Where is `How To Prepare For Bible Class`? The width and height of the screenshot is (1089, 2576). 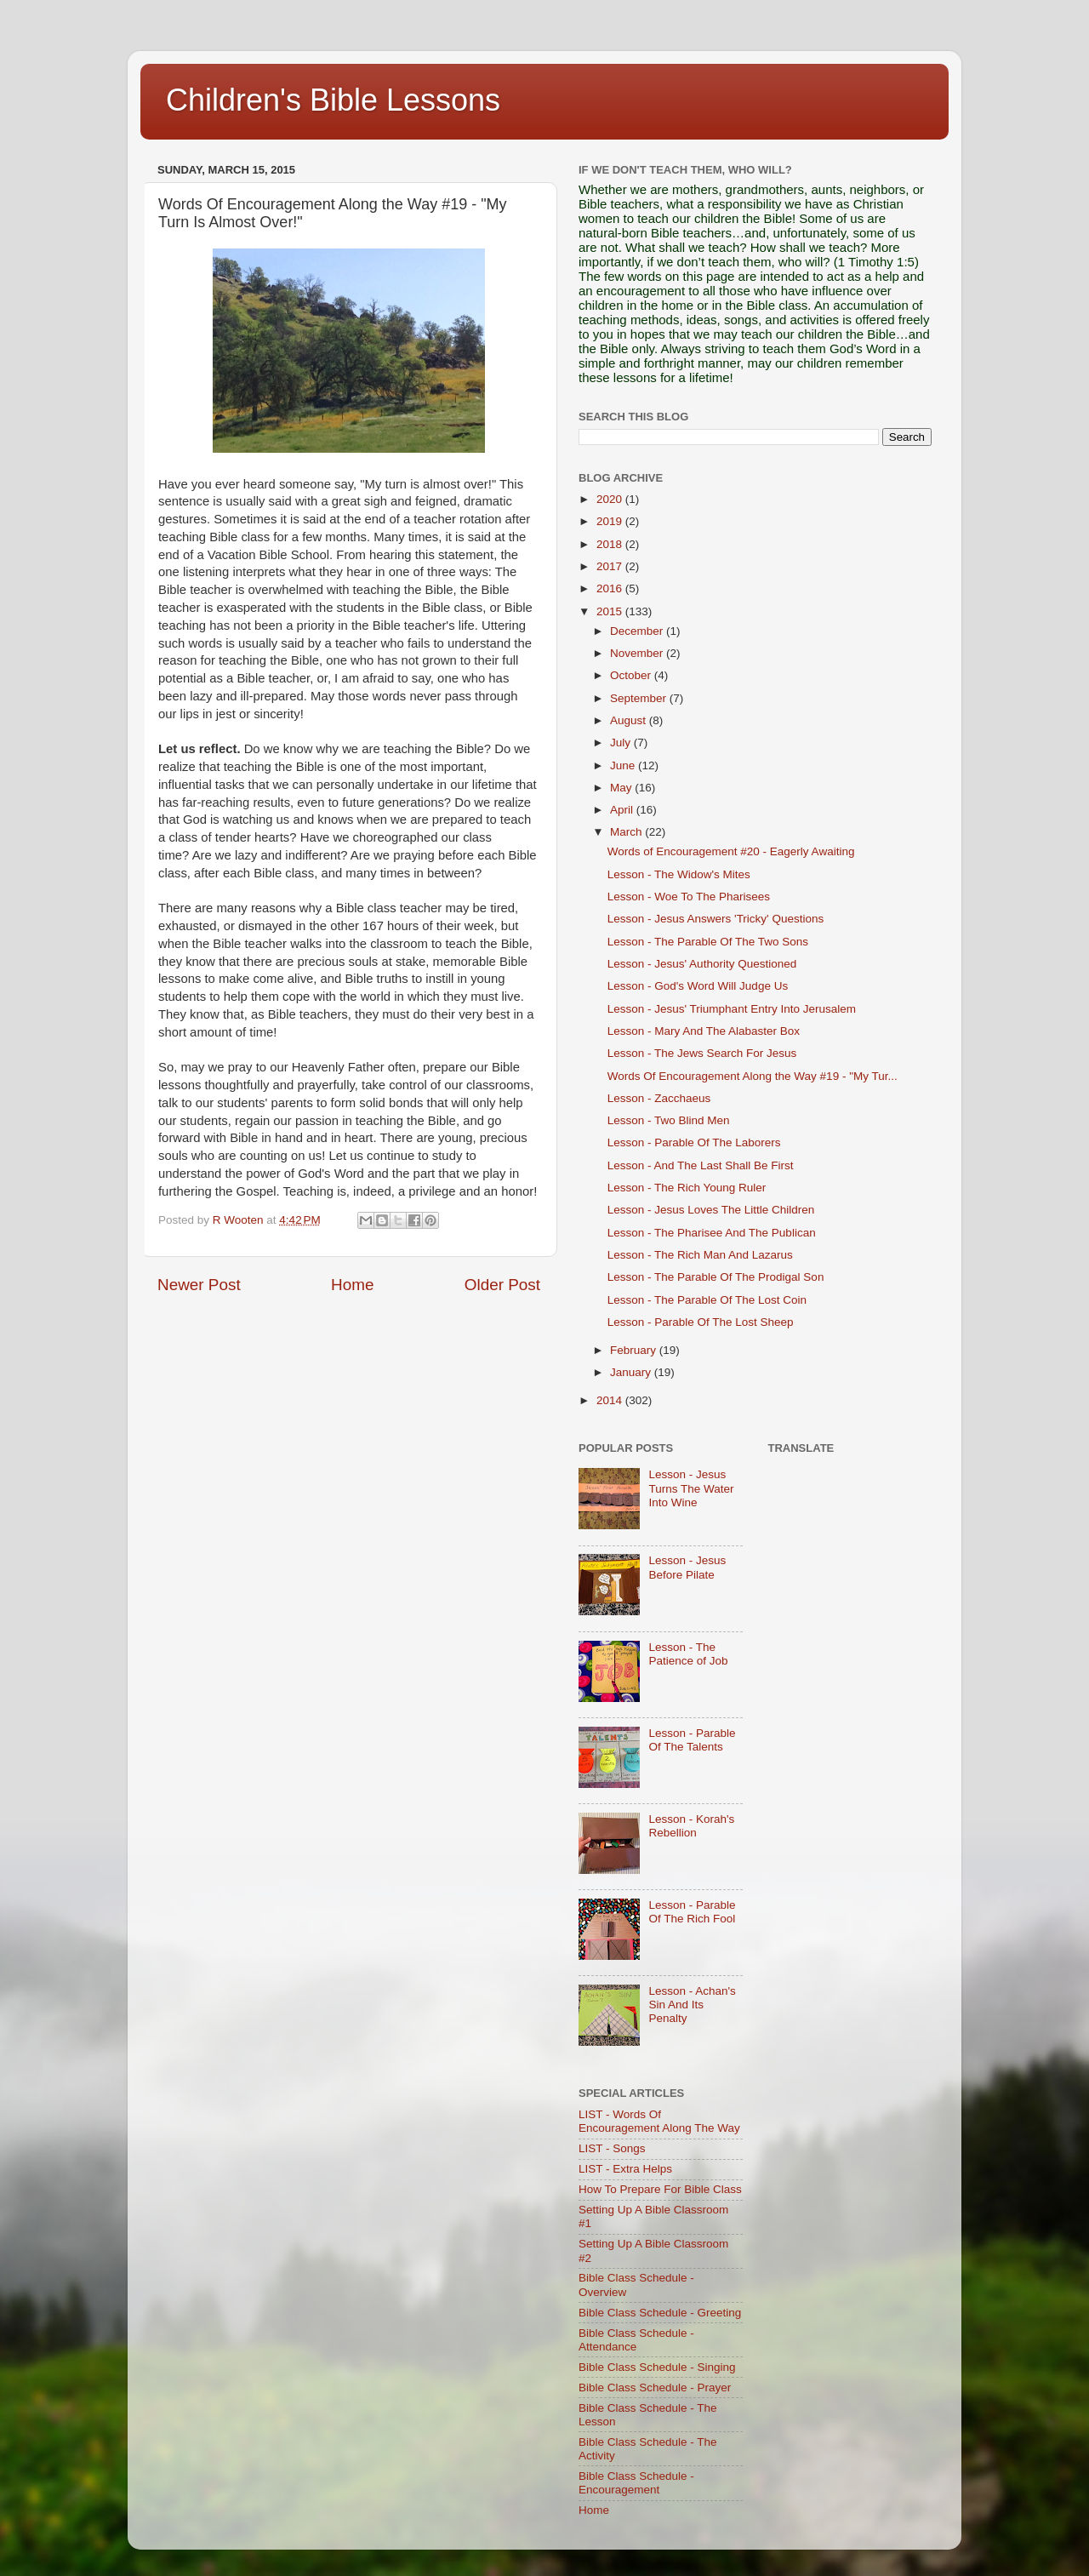
How To Prepare For Bible Class is located at coordinates (660, 2189).